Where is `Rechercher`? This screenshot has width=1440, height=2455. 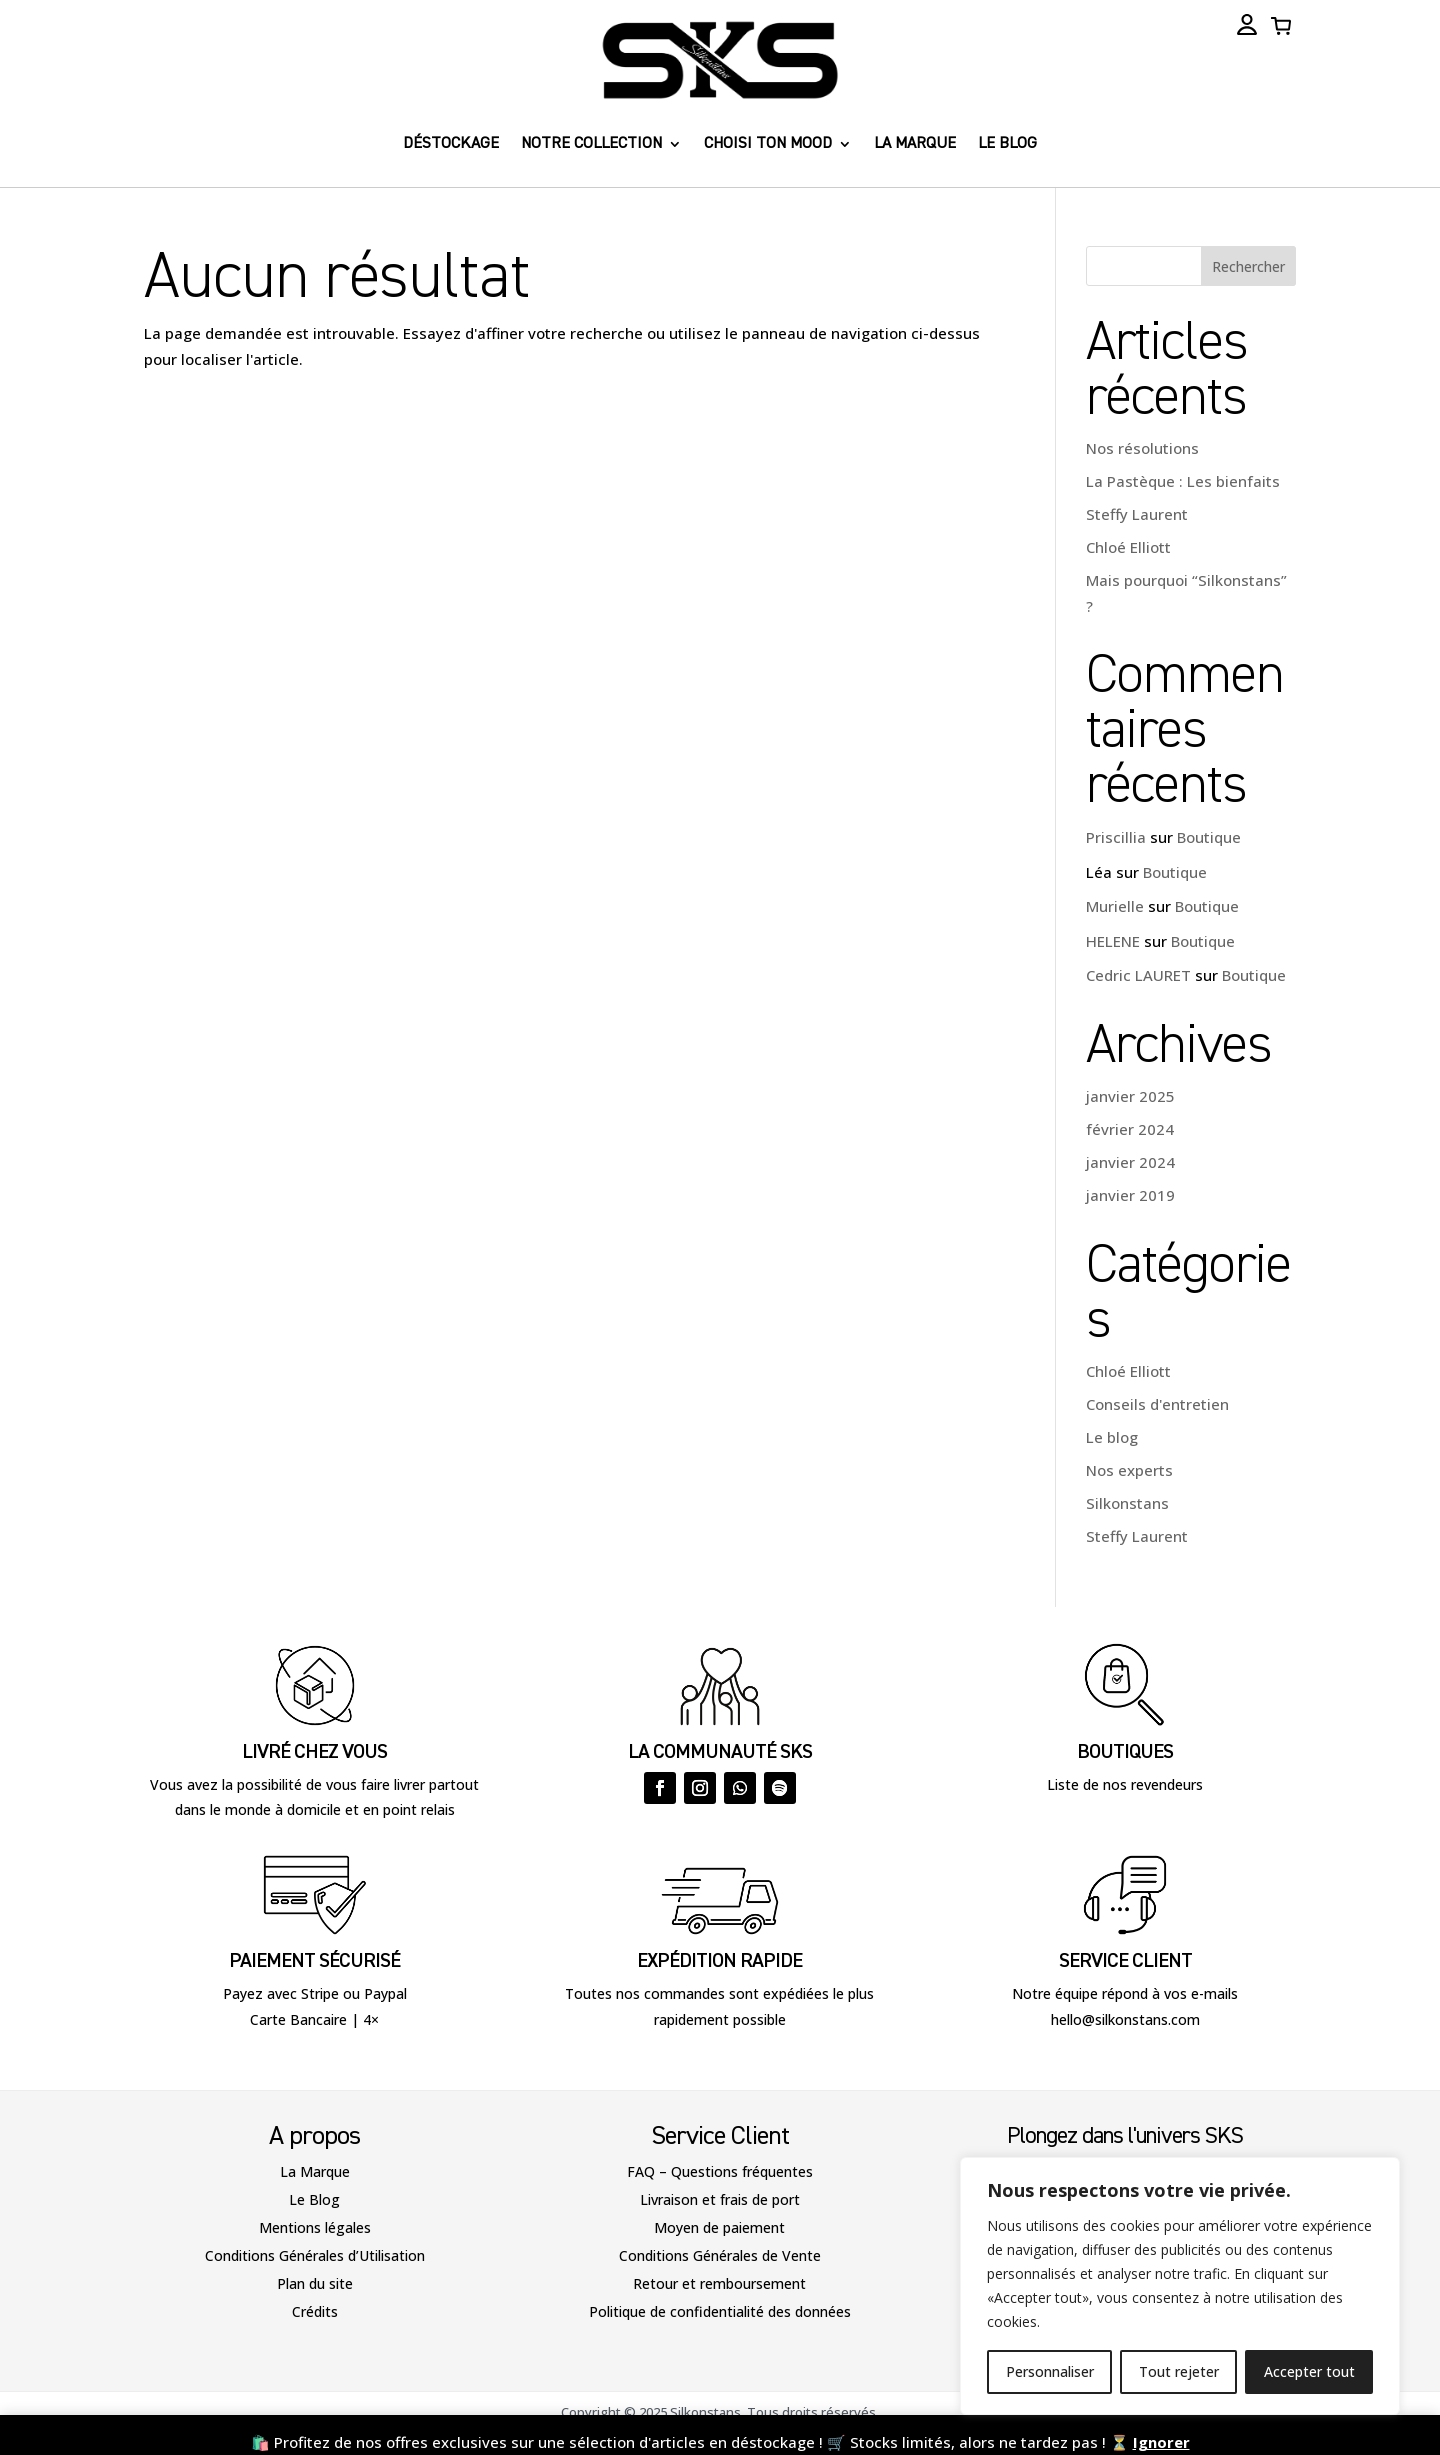
Rechercher is located at coordinates (1248, 266).